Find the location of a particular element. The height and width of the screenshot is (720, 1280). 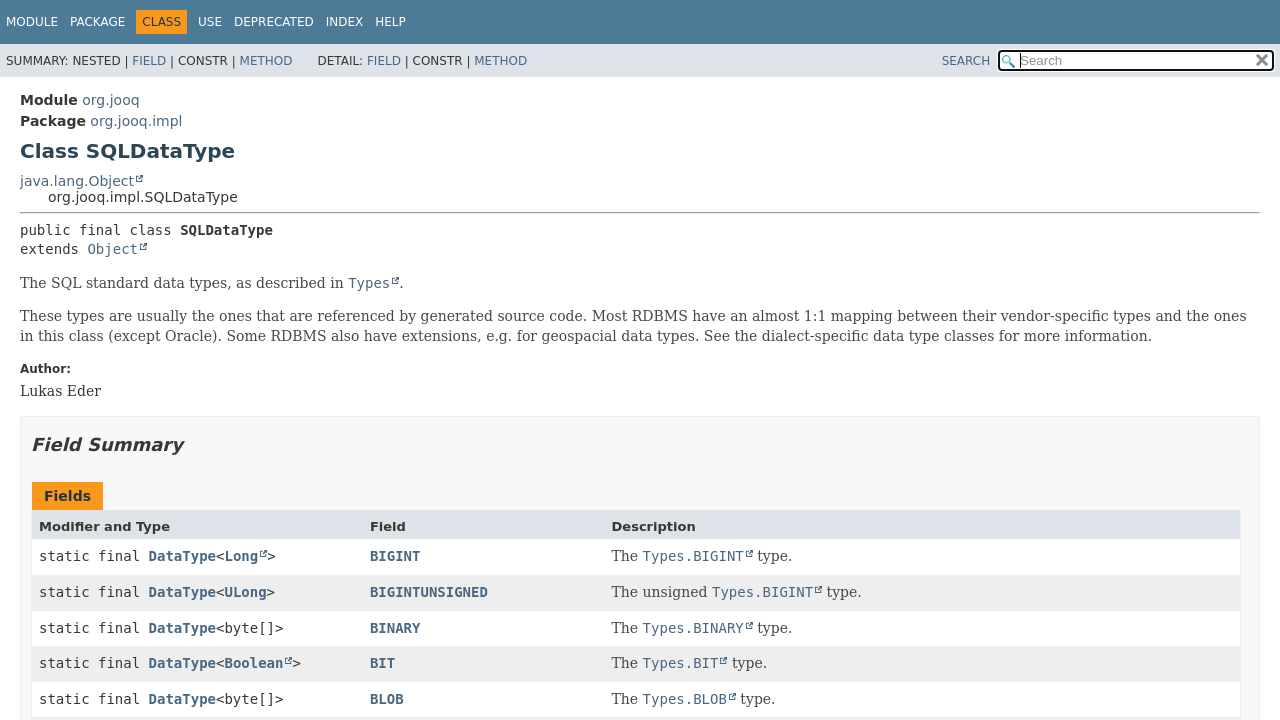

Use is located at coordinates (210, 22).